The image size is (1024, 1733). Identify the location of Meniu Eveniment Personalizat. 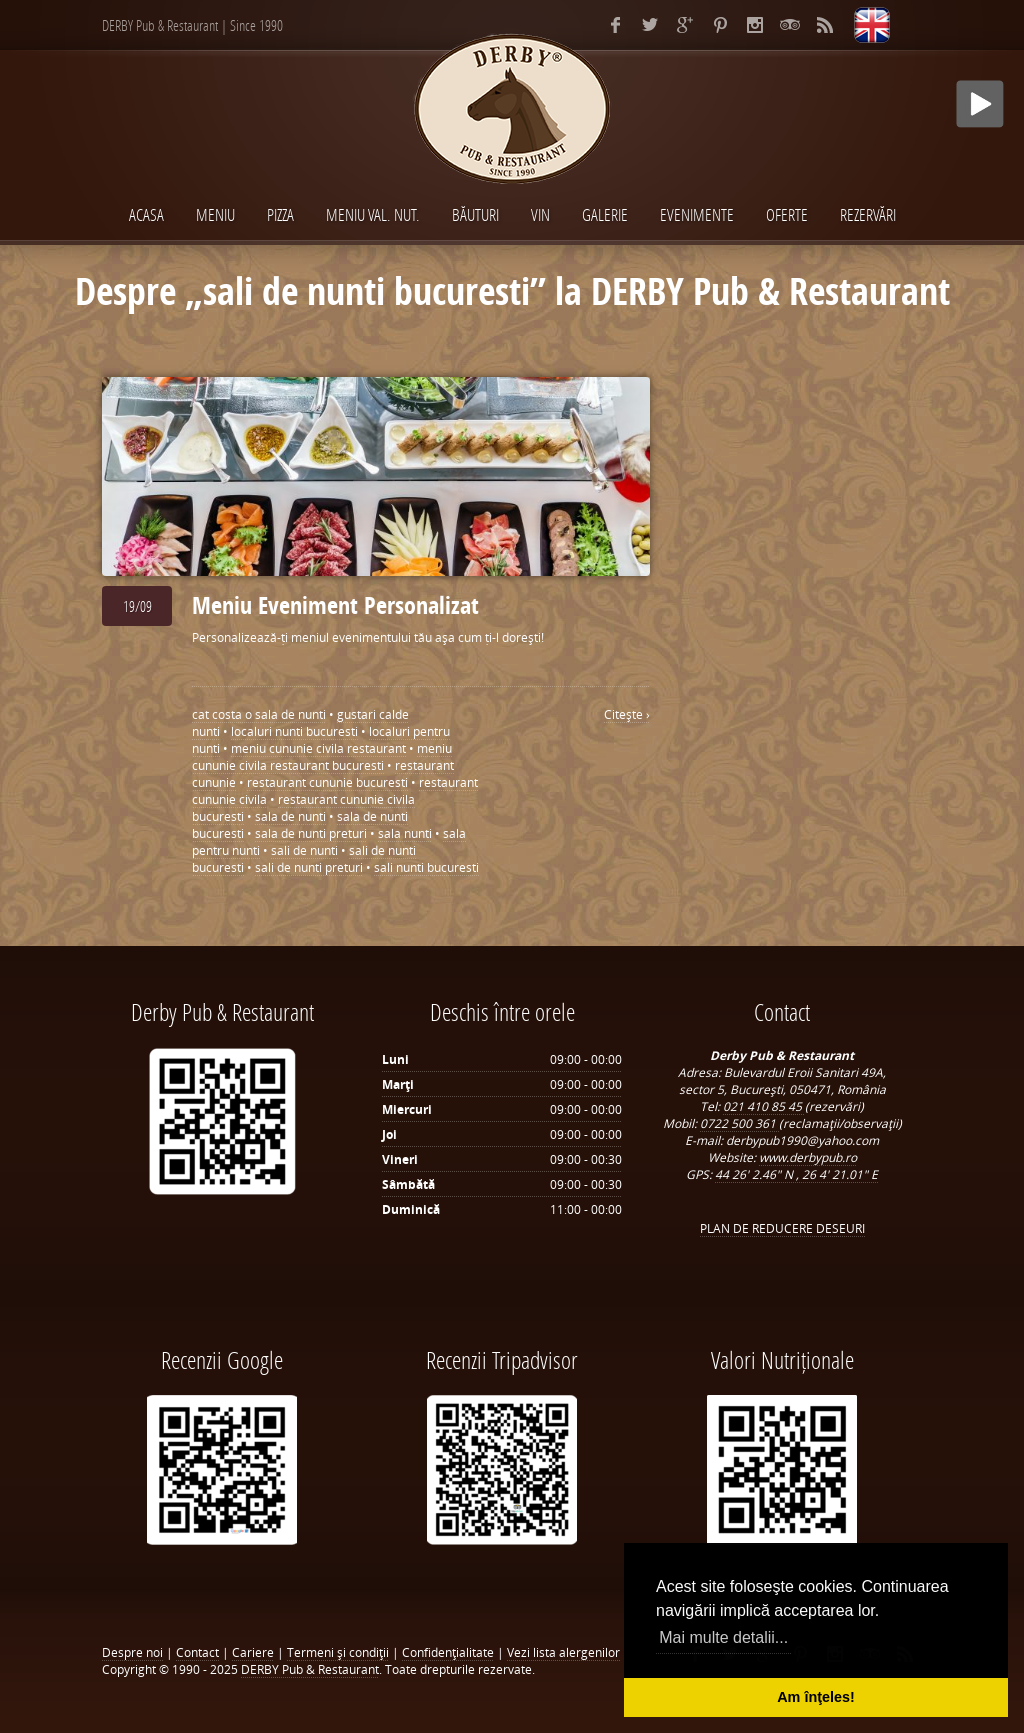
(335, 605).